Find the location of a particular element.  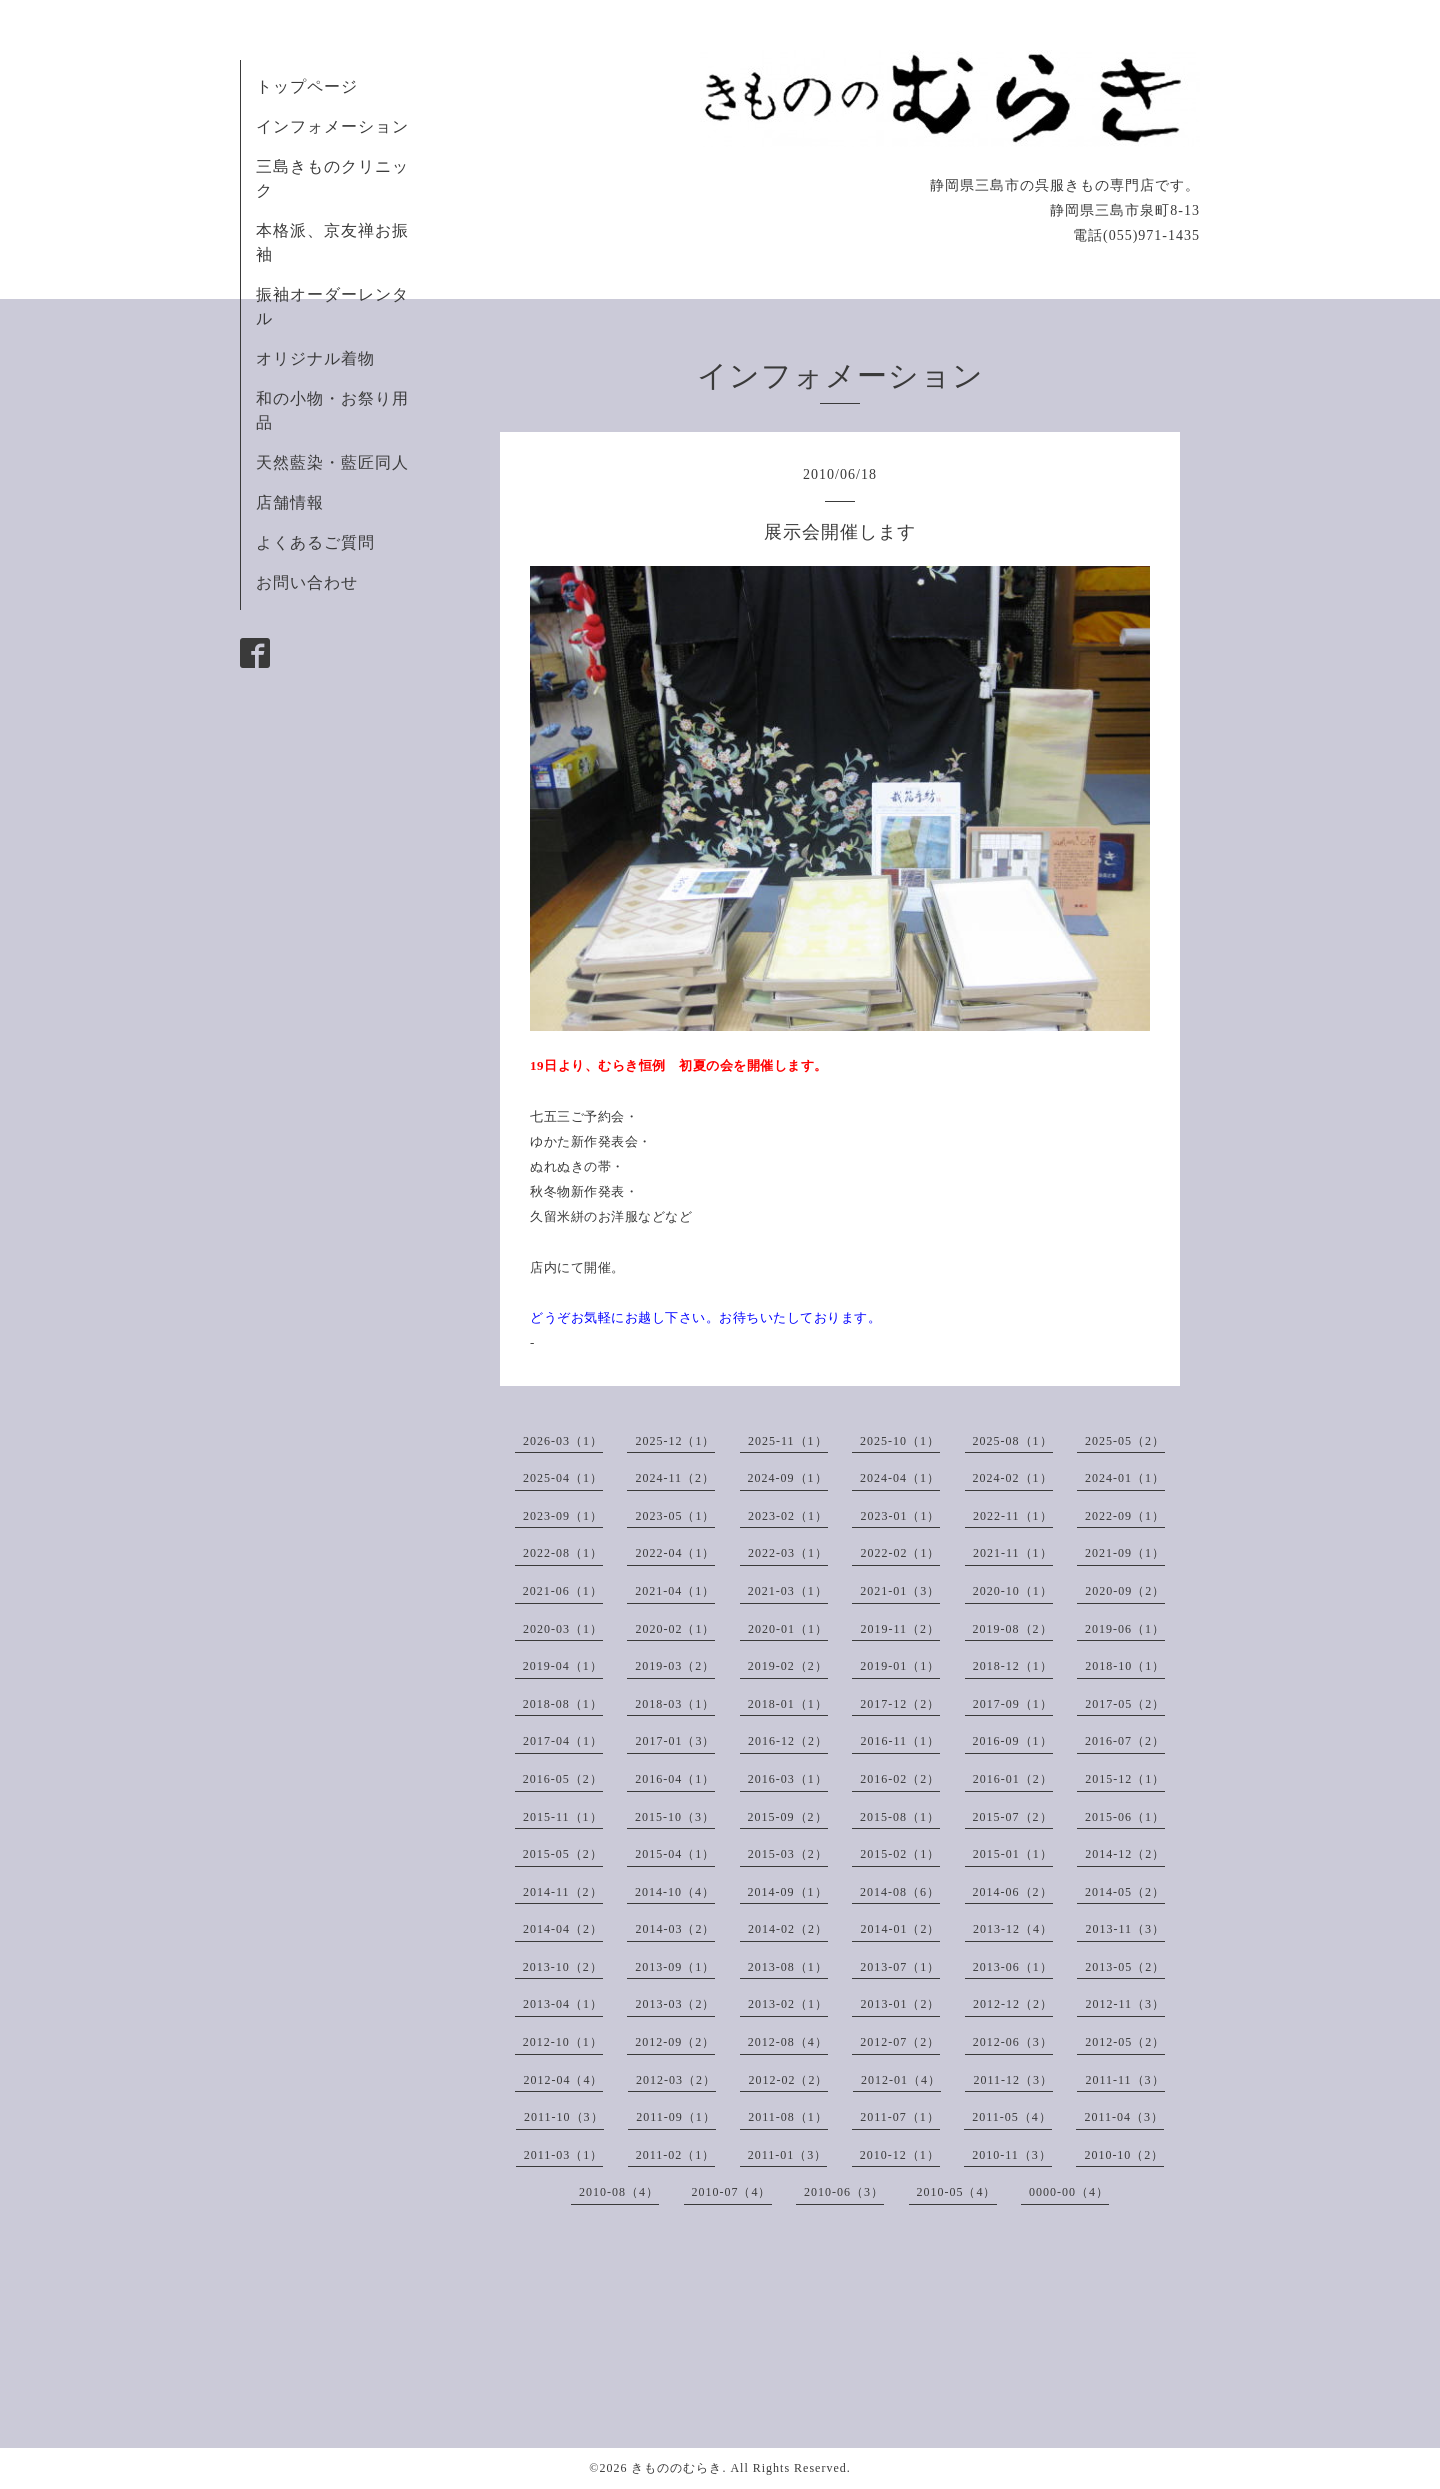

2011-12（3） is located at coordinates (1013, 2080).